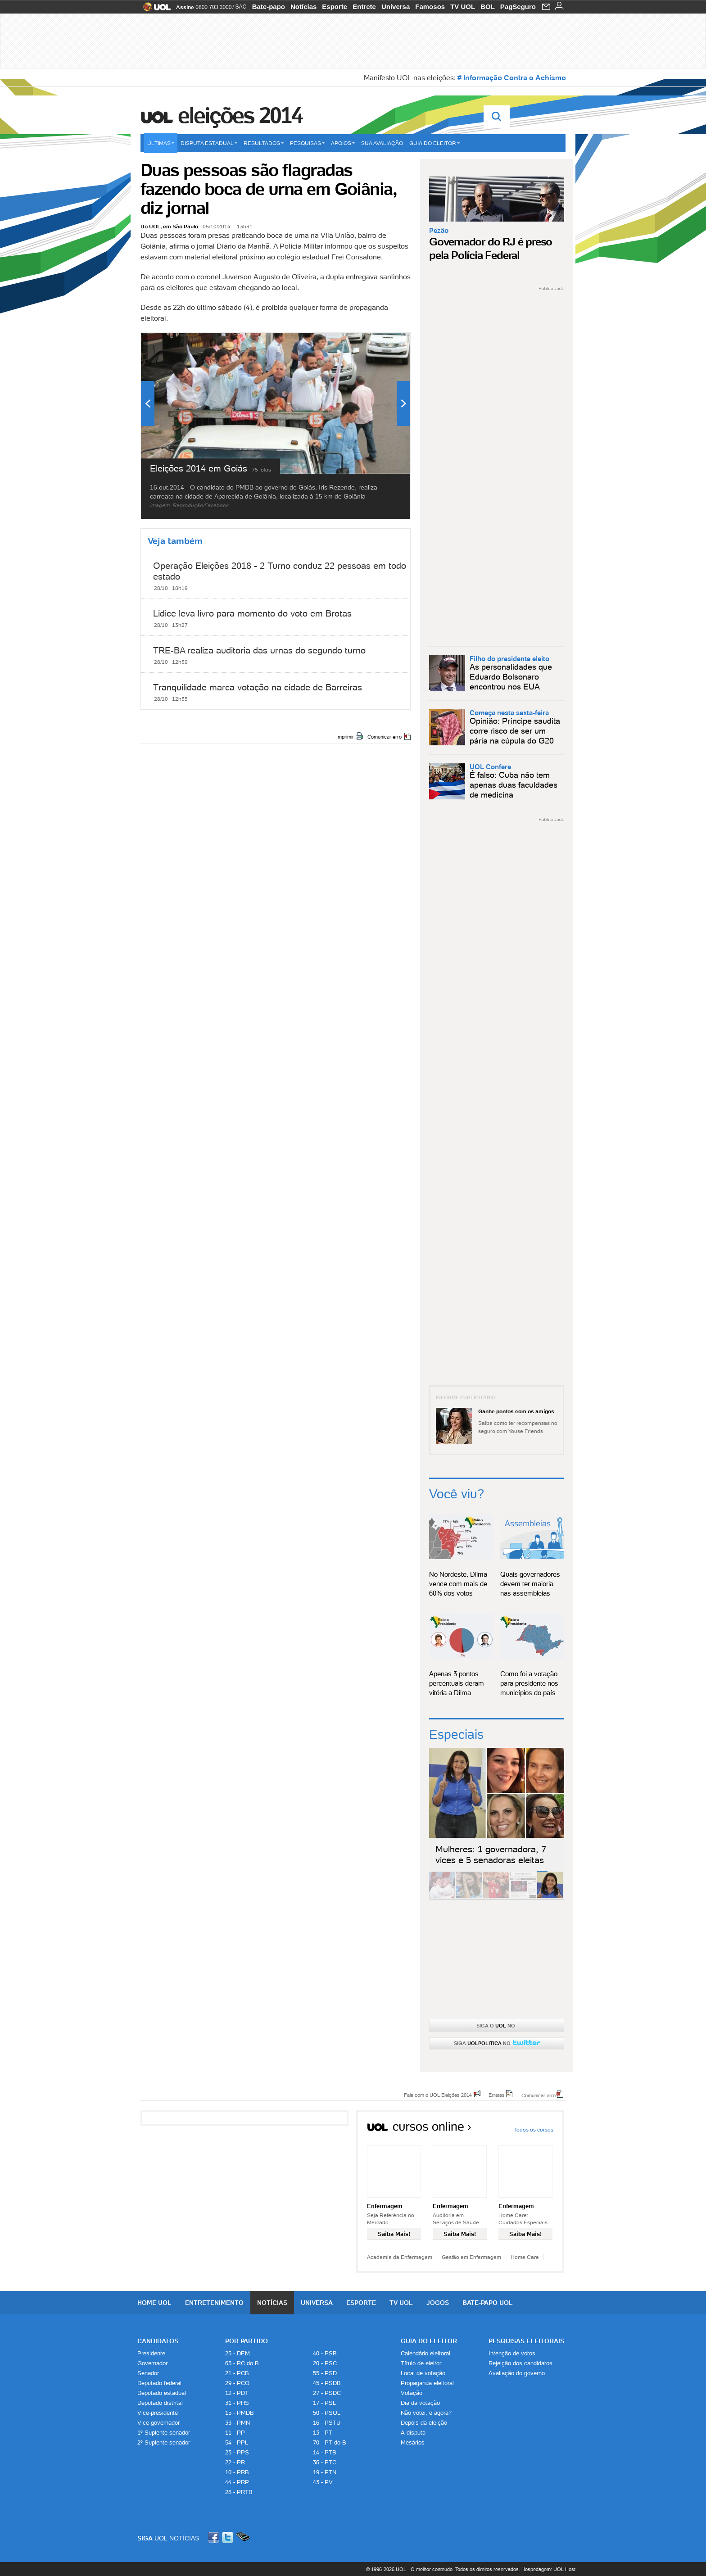  I want to click on Avaliação do governo, so click(517, 2373).